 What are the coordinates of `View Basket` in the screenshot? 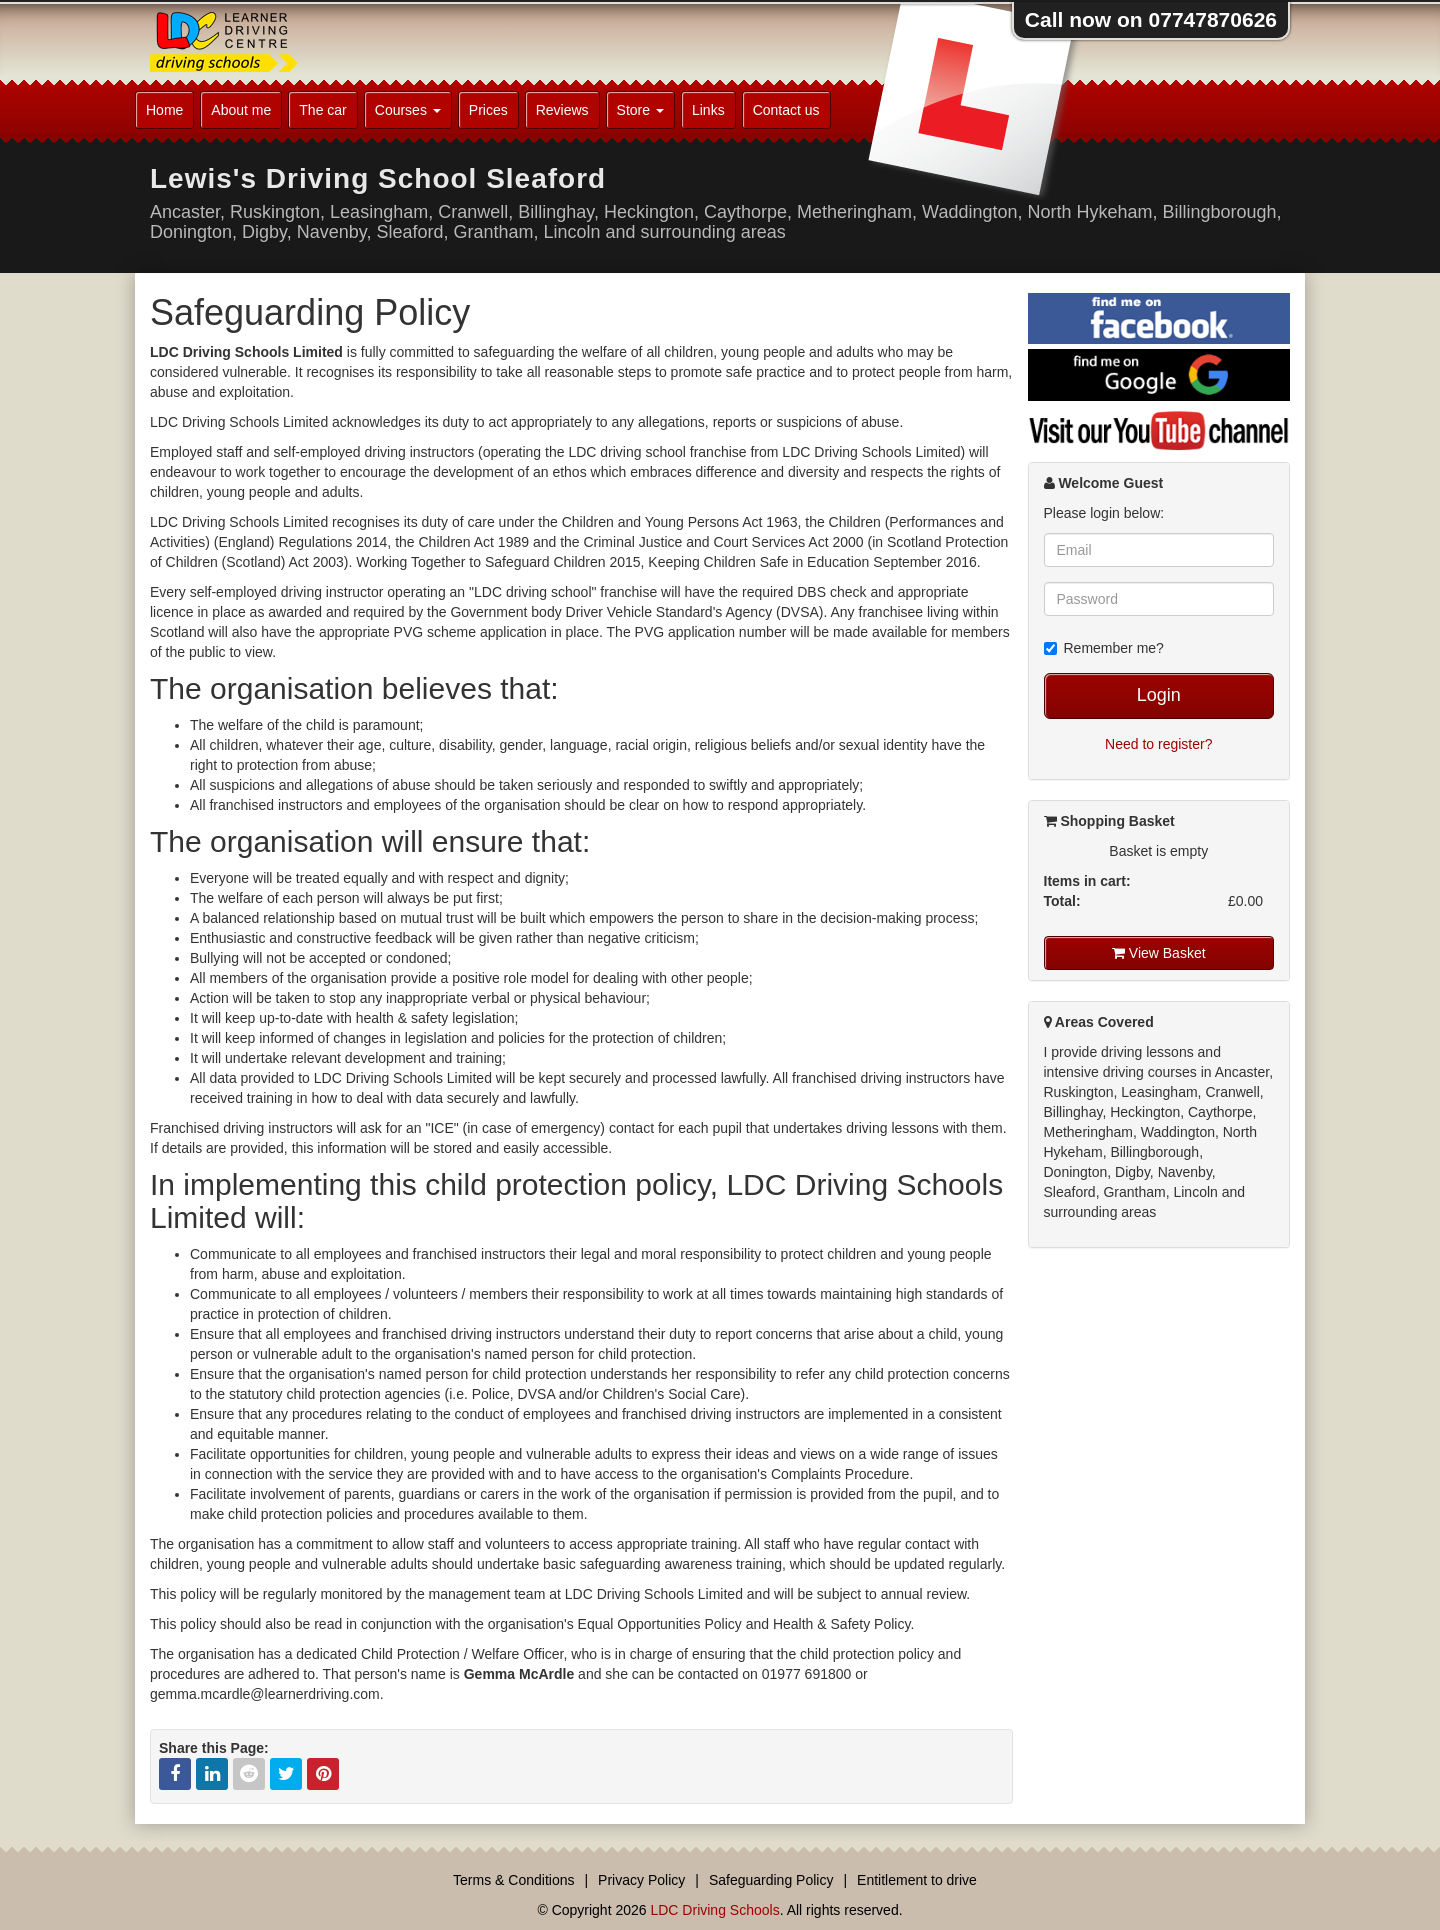 It's located at (1159, 953).